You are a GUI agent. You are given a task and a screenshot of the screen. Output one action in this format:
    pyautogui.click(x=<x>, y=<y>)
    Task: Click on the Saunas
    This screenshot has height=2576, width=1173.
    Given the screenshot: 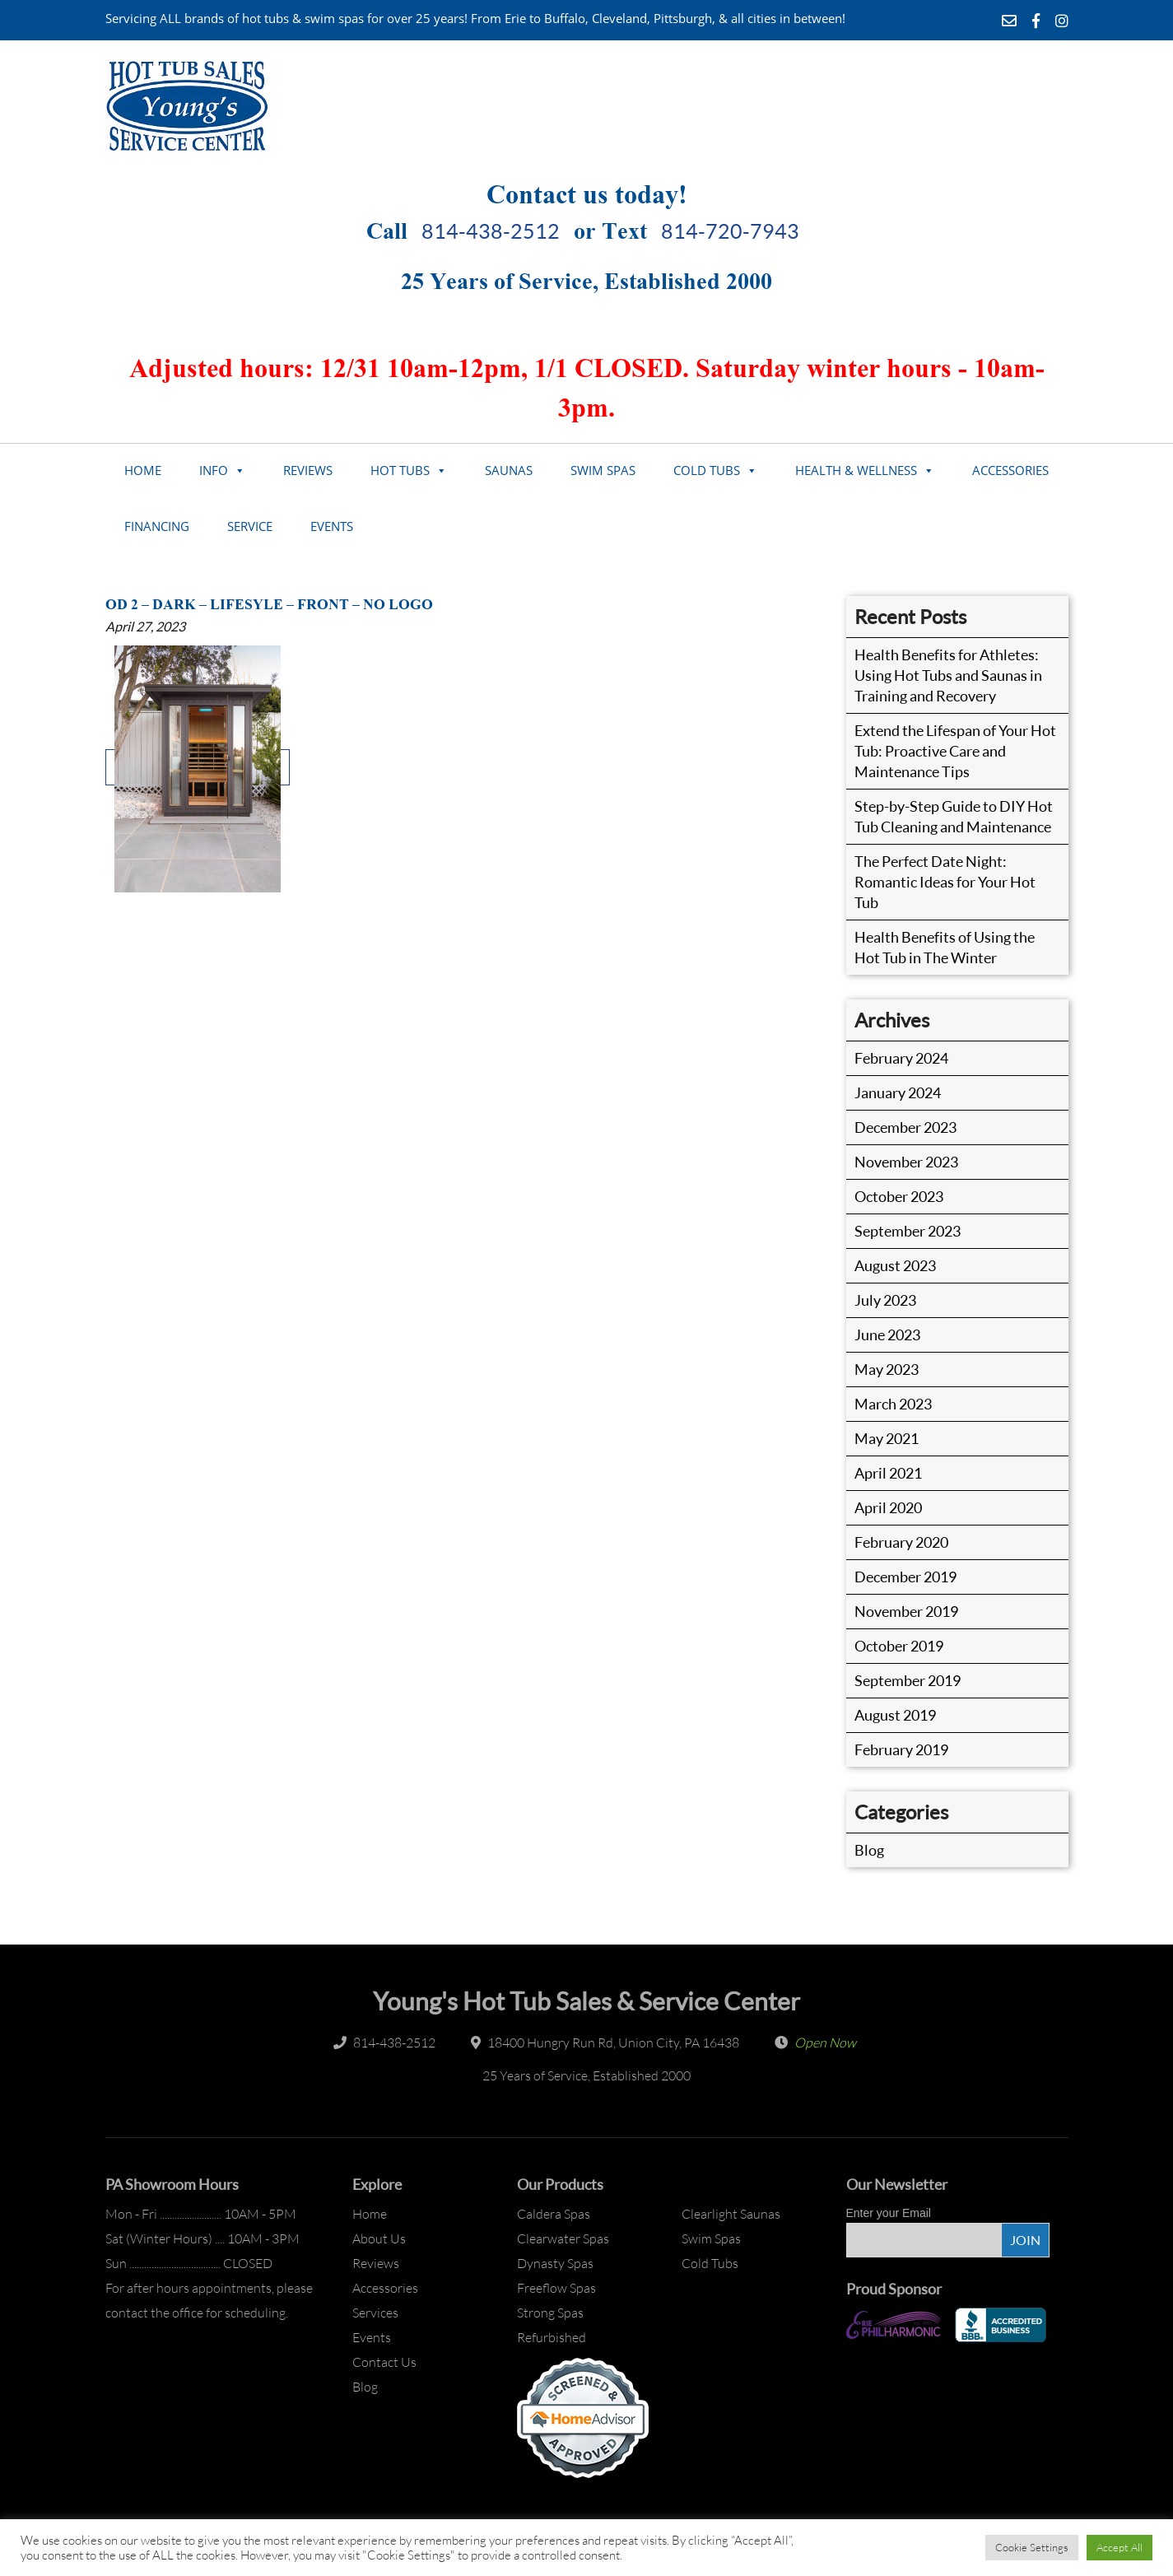 What is the action you would take?
    pyautogui.click(x=509, y=470)
    